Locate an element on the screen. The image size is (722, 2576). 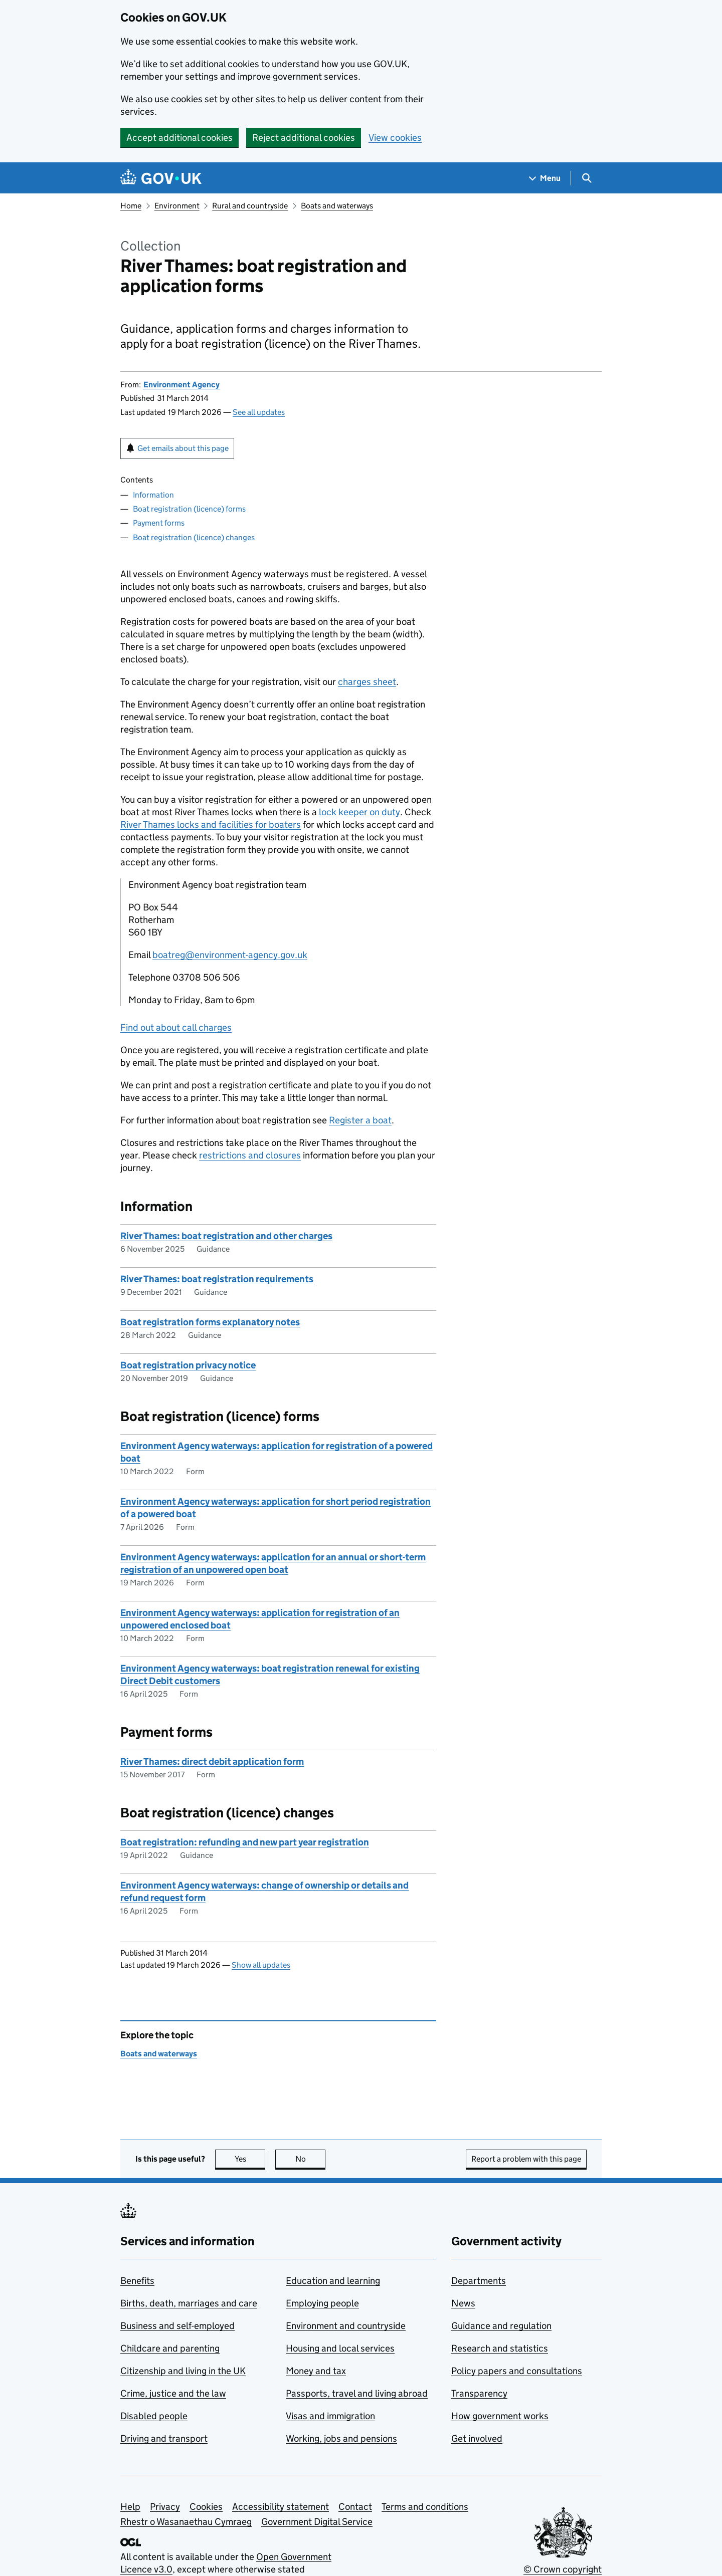
View cookies is located at coordinates (395, 137).